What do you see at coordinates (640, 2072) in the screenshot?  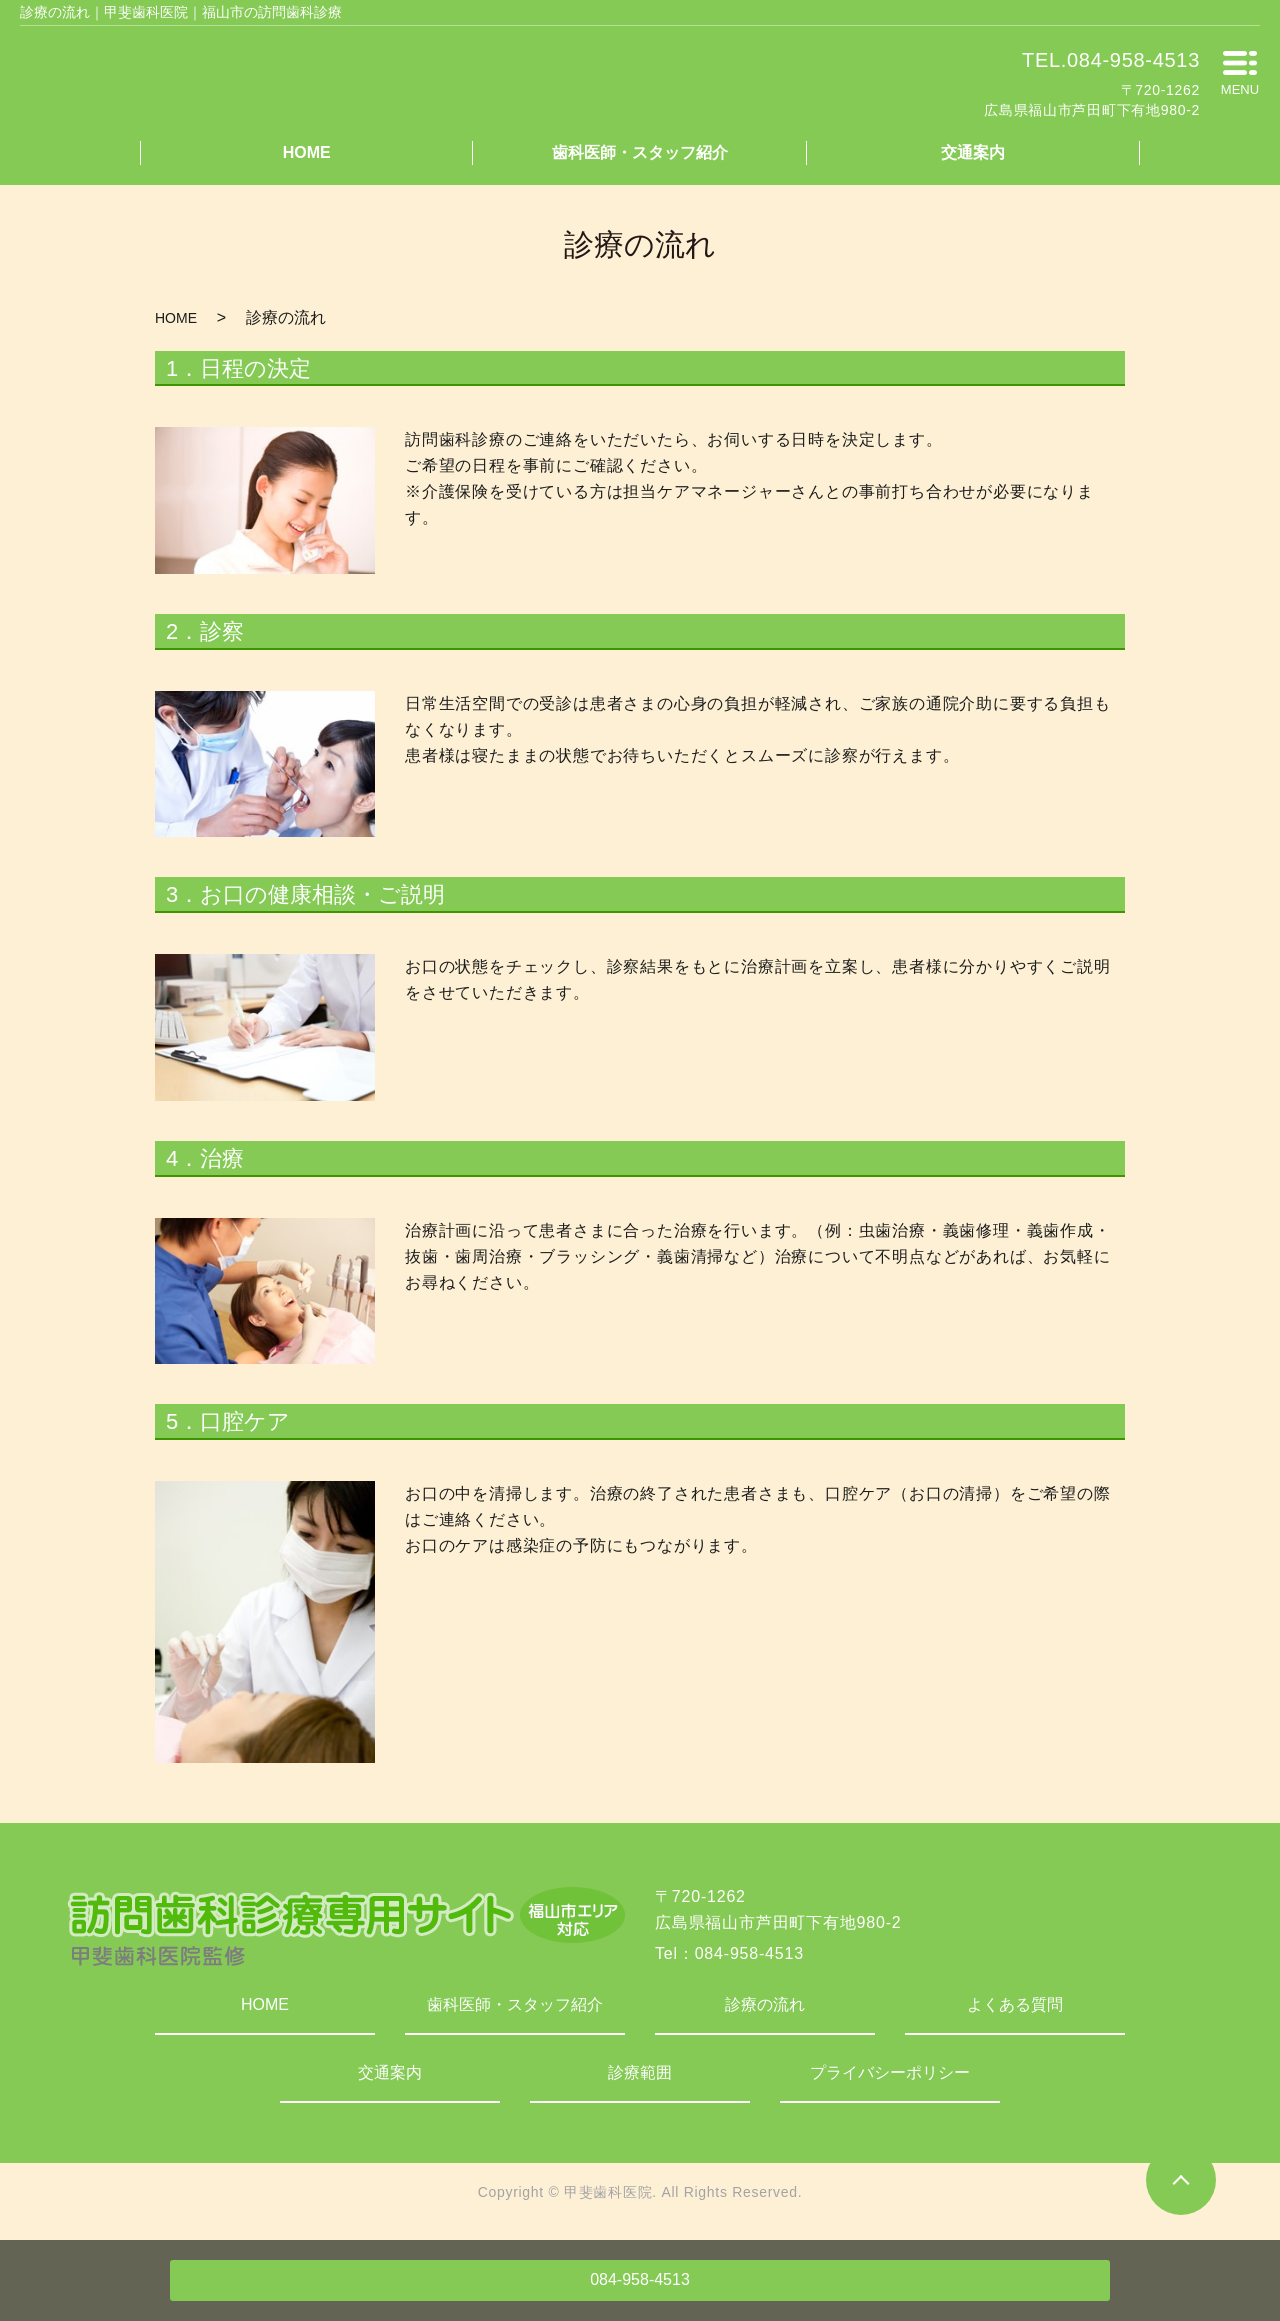 I see `診療範囲` at bounding box center [640, 2072].